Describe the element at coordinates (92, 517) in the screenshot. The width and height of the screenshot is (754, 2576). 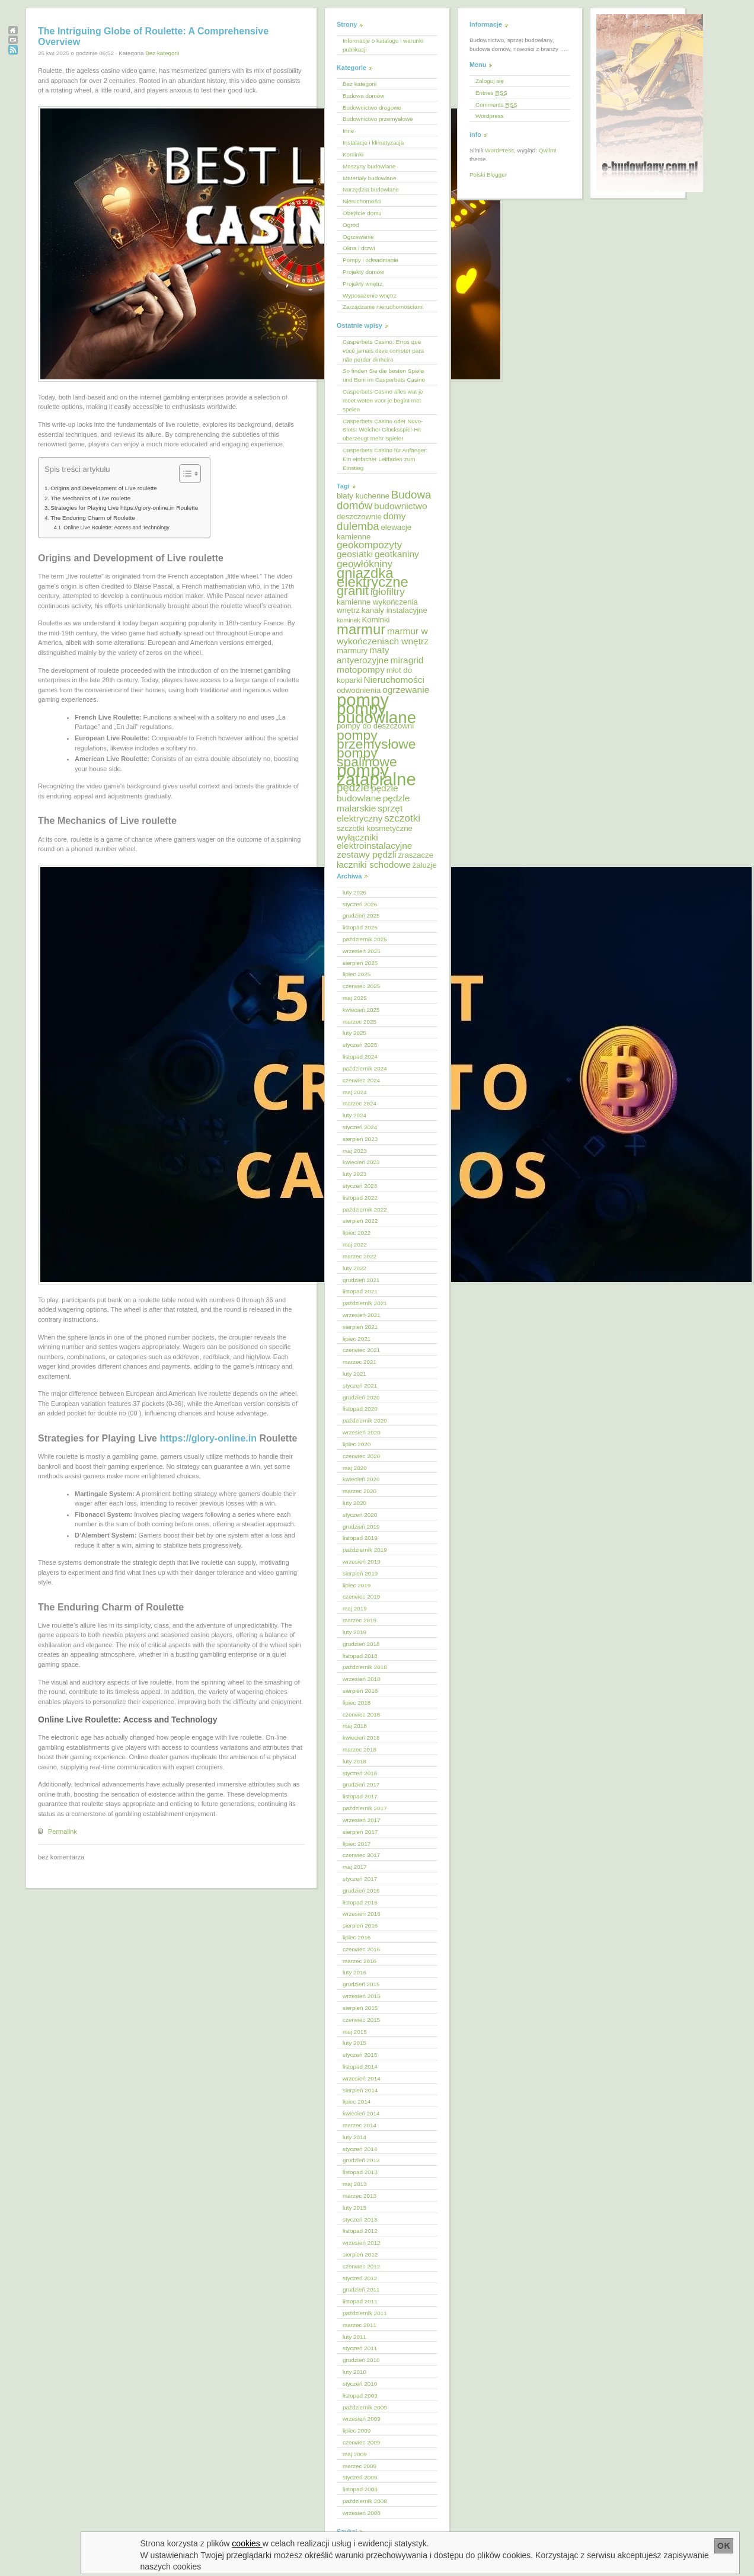
I see `The Enduring Charm of Roulette` at that location.